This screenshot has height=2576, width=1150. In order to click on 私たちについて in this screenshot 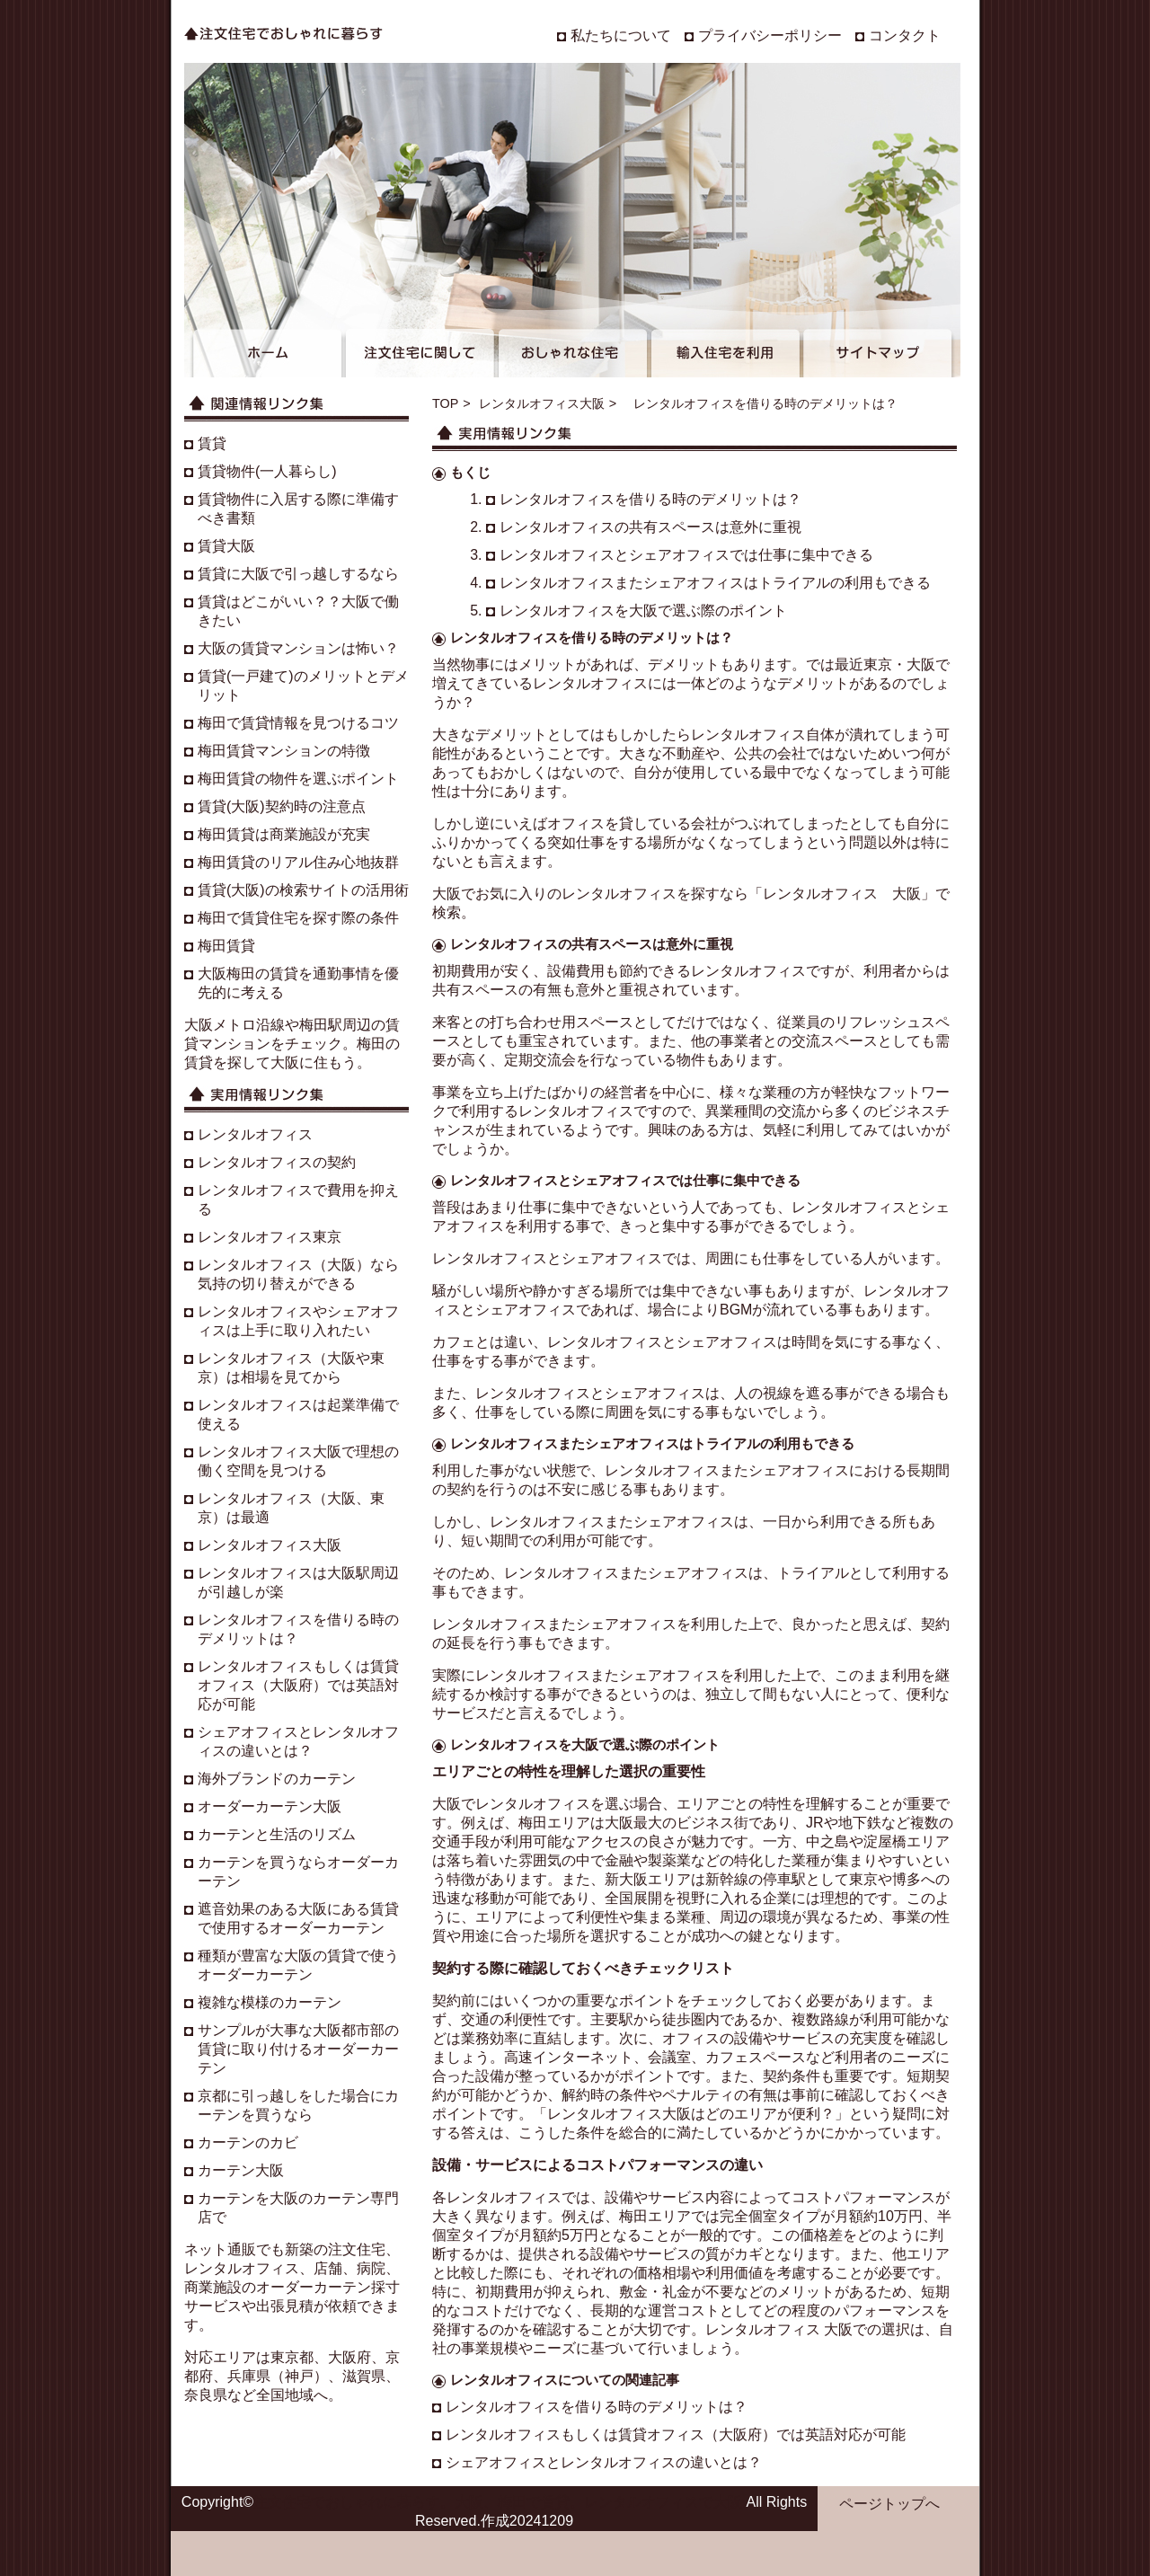, I will do `click(621, 35)`.